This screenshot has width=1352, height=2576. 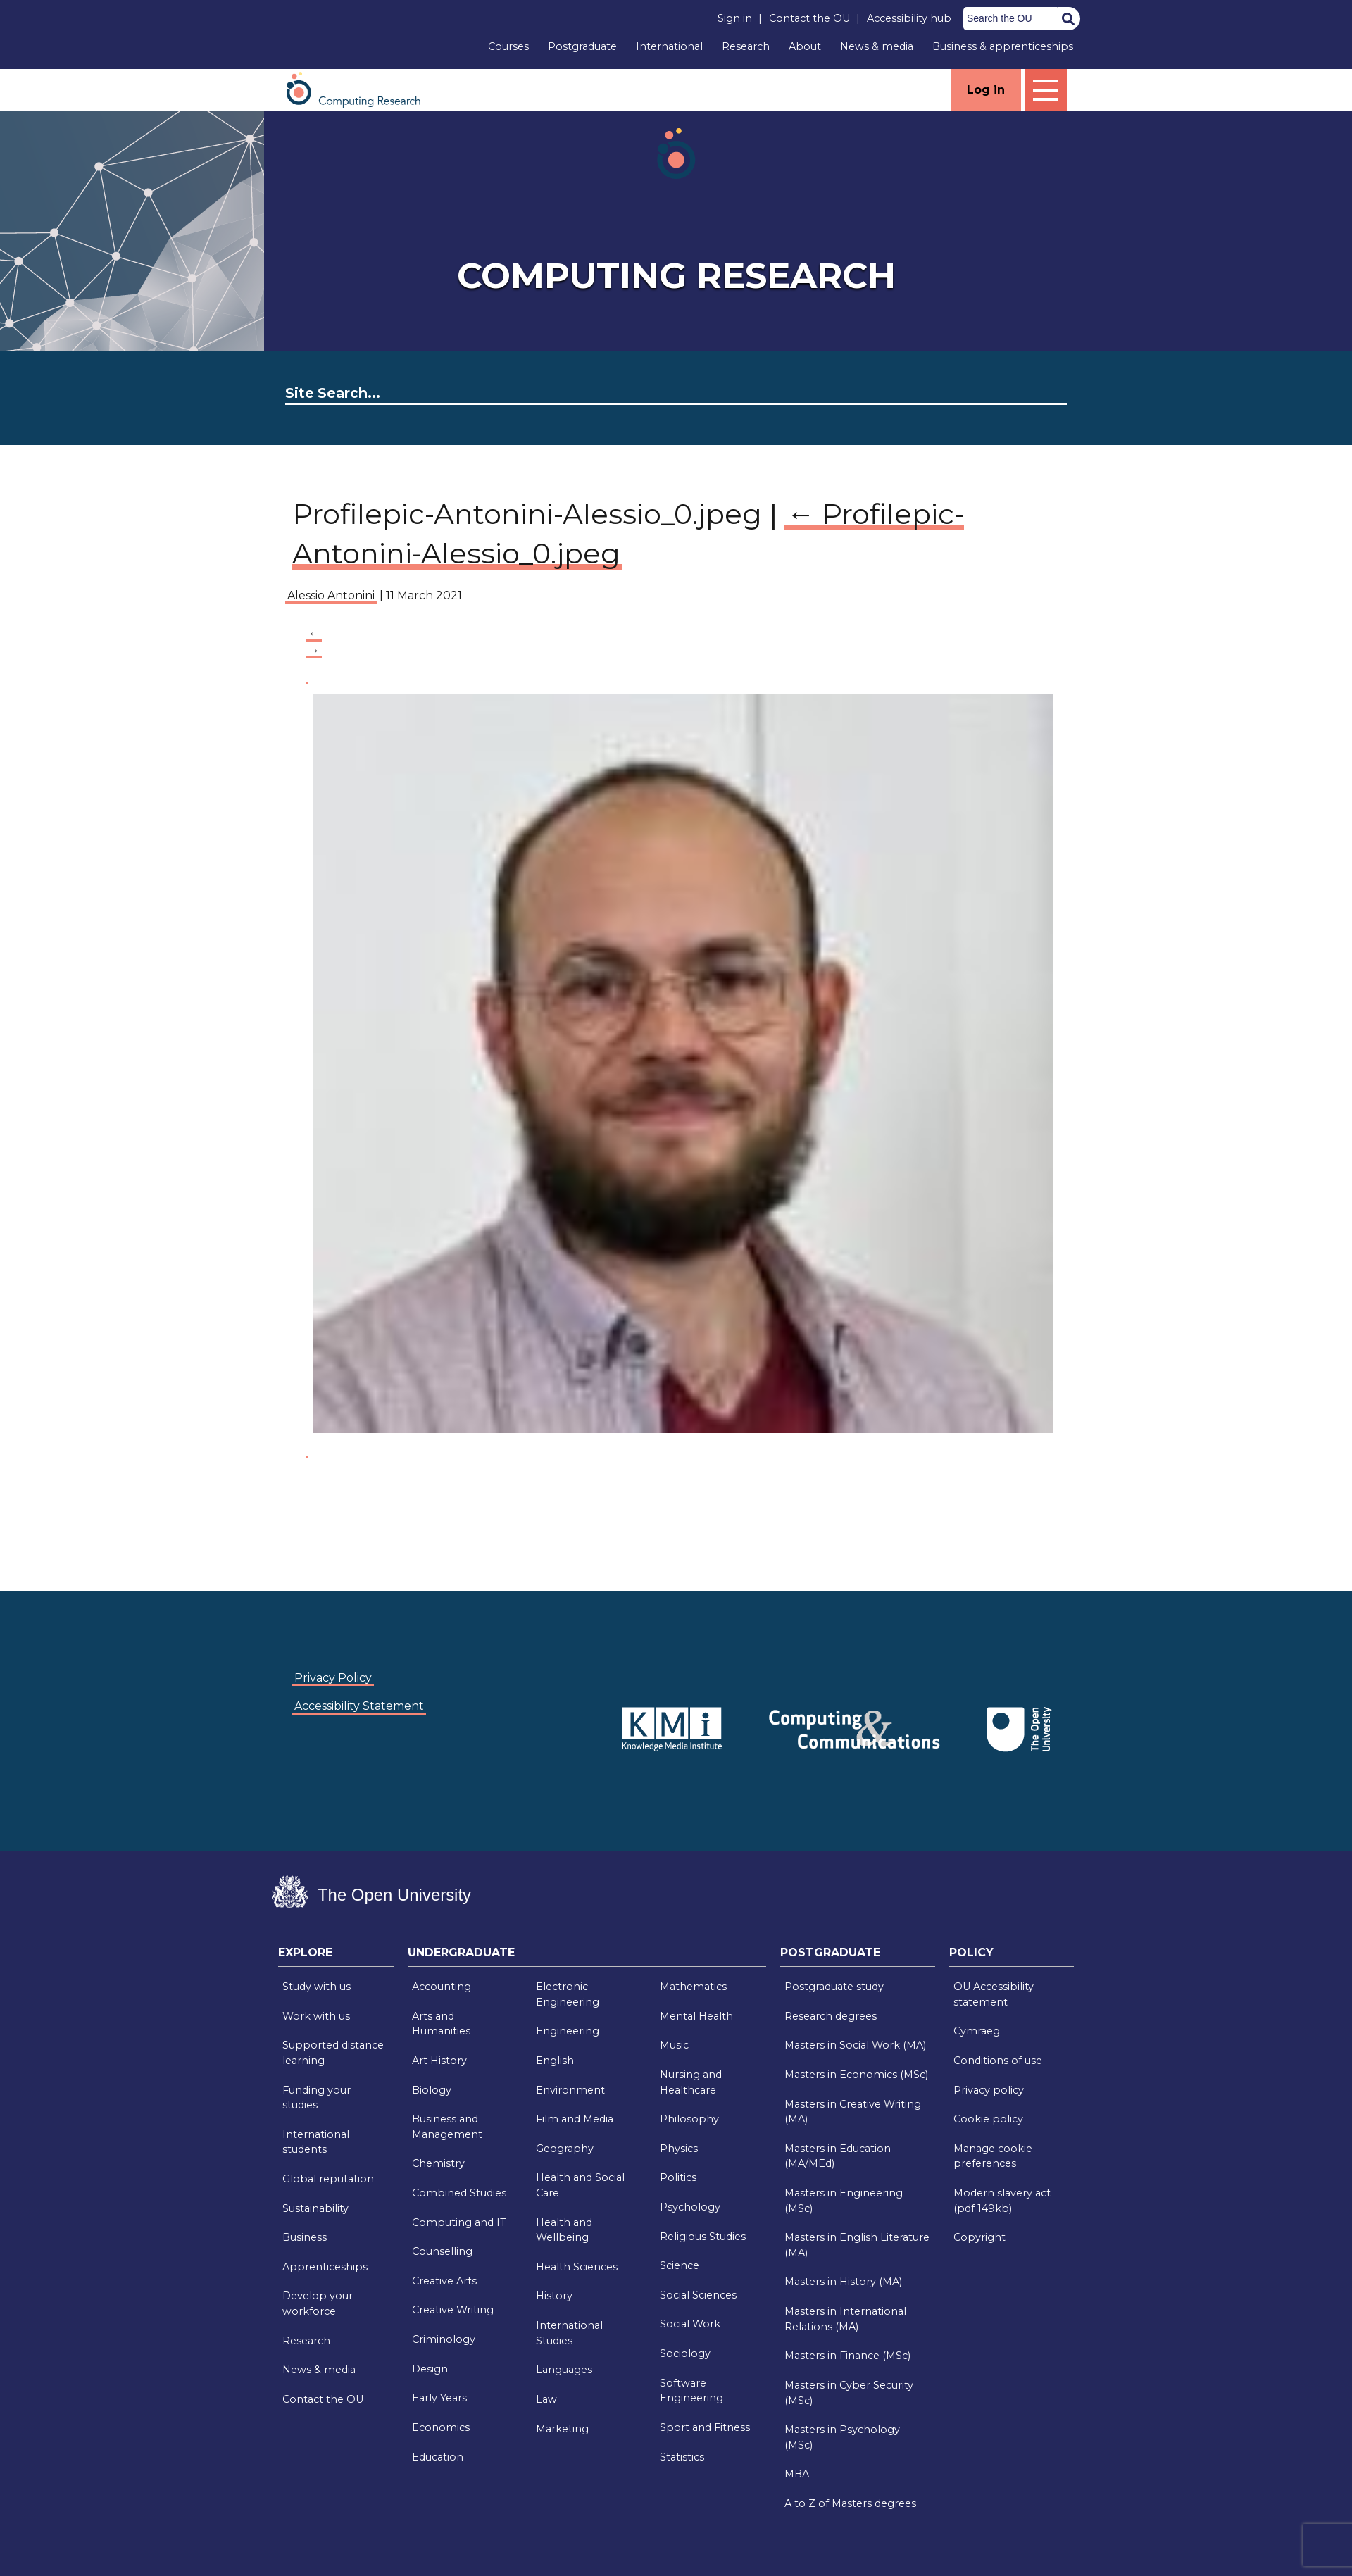 I want to click on Contact the OU, so click(x=809, y=18).